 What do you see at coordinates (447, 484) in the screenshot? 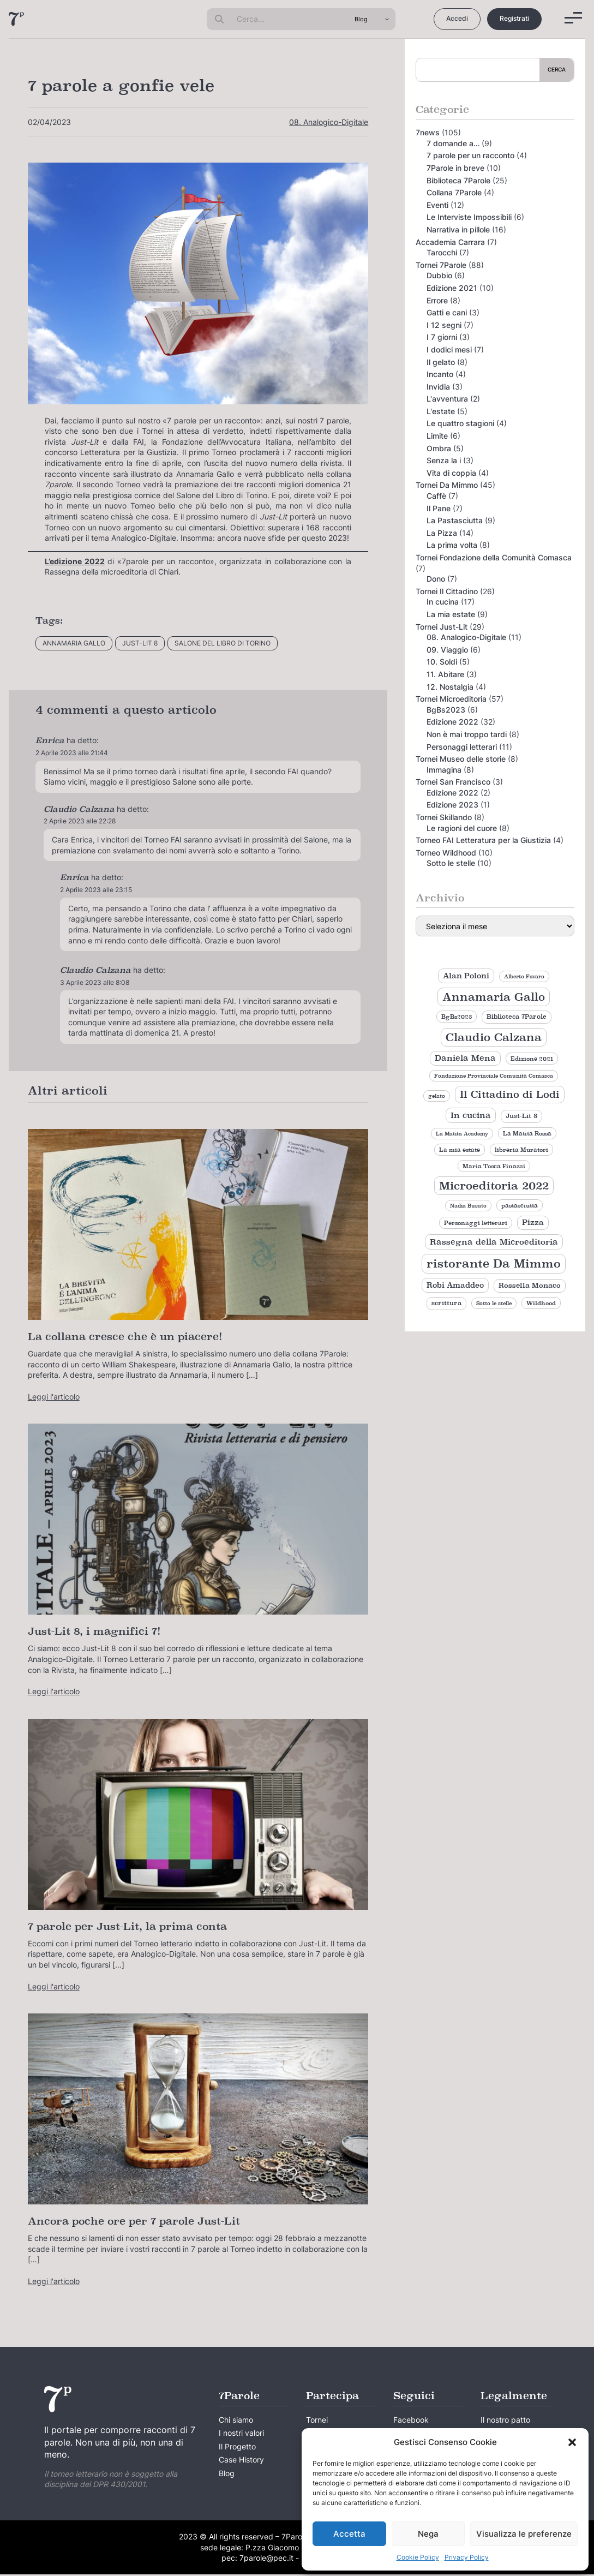
I see `Tornei Da Mimmo` at bounding box center [447, 484].